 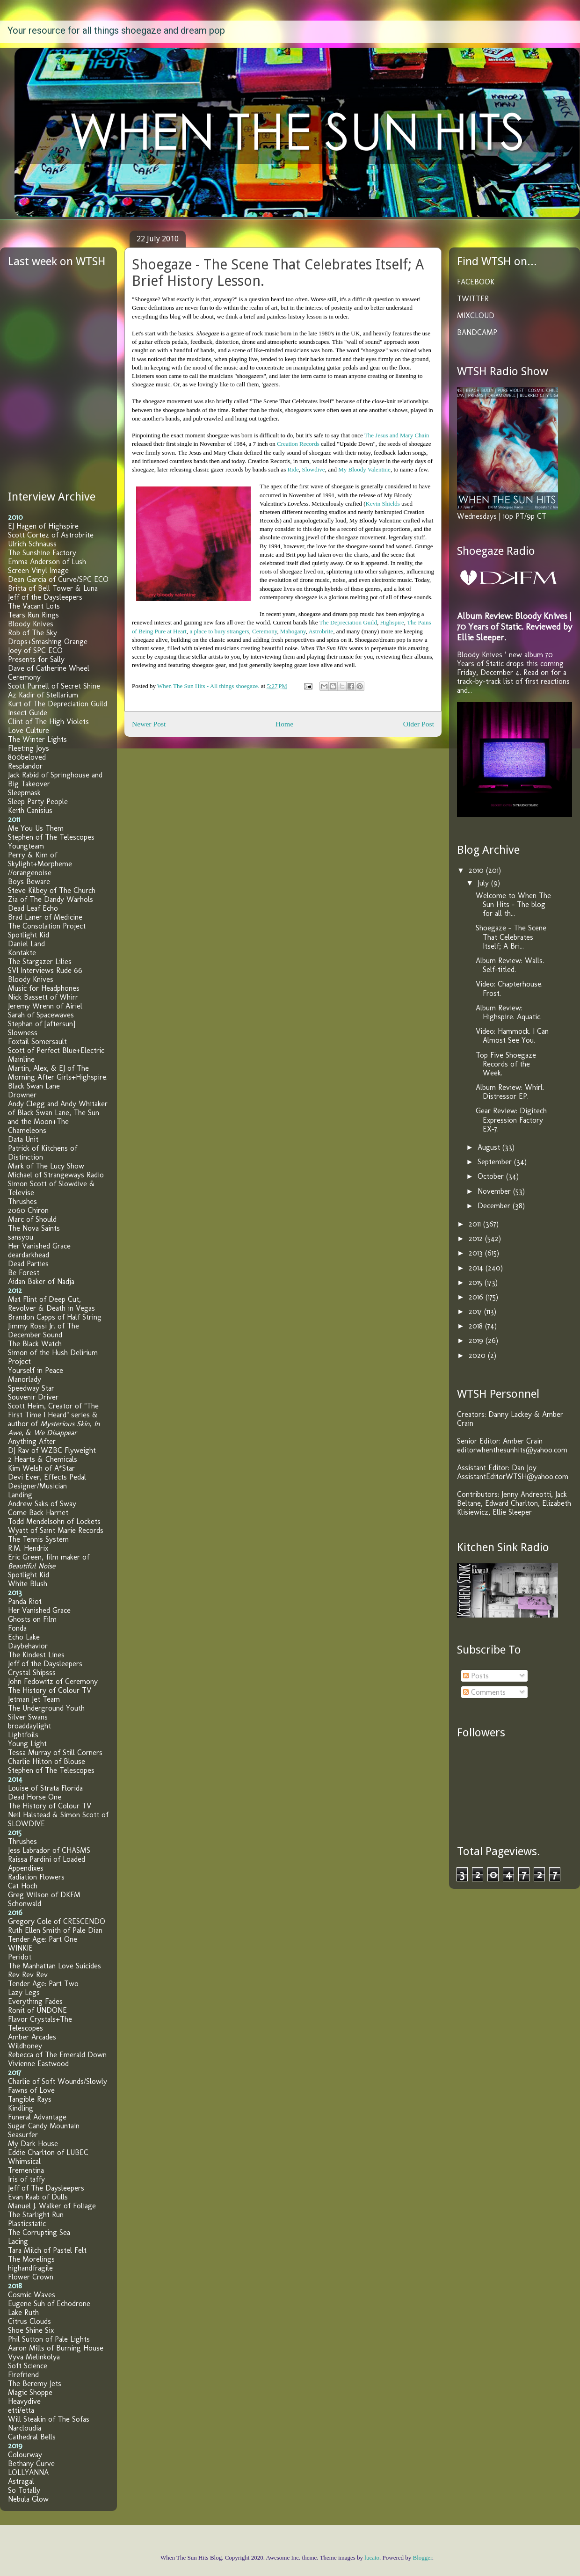 What do you see at coordinates (477, 1252) in the screenshot?
I see `2013` at bounding box center [477, 1252].